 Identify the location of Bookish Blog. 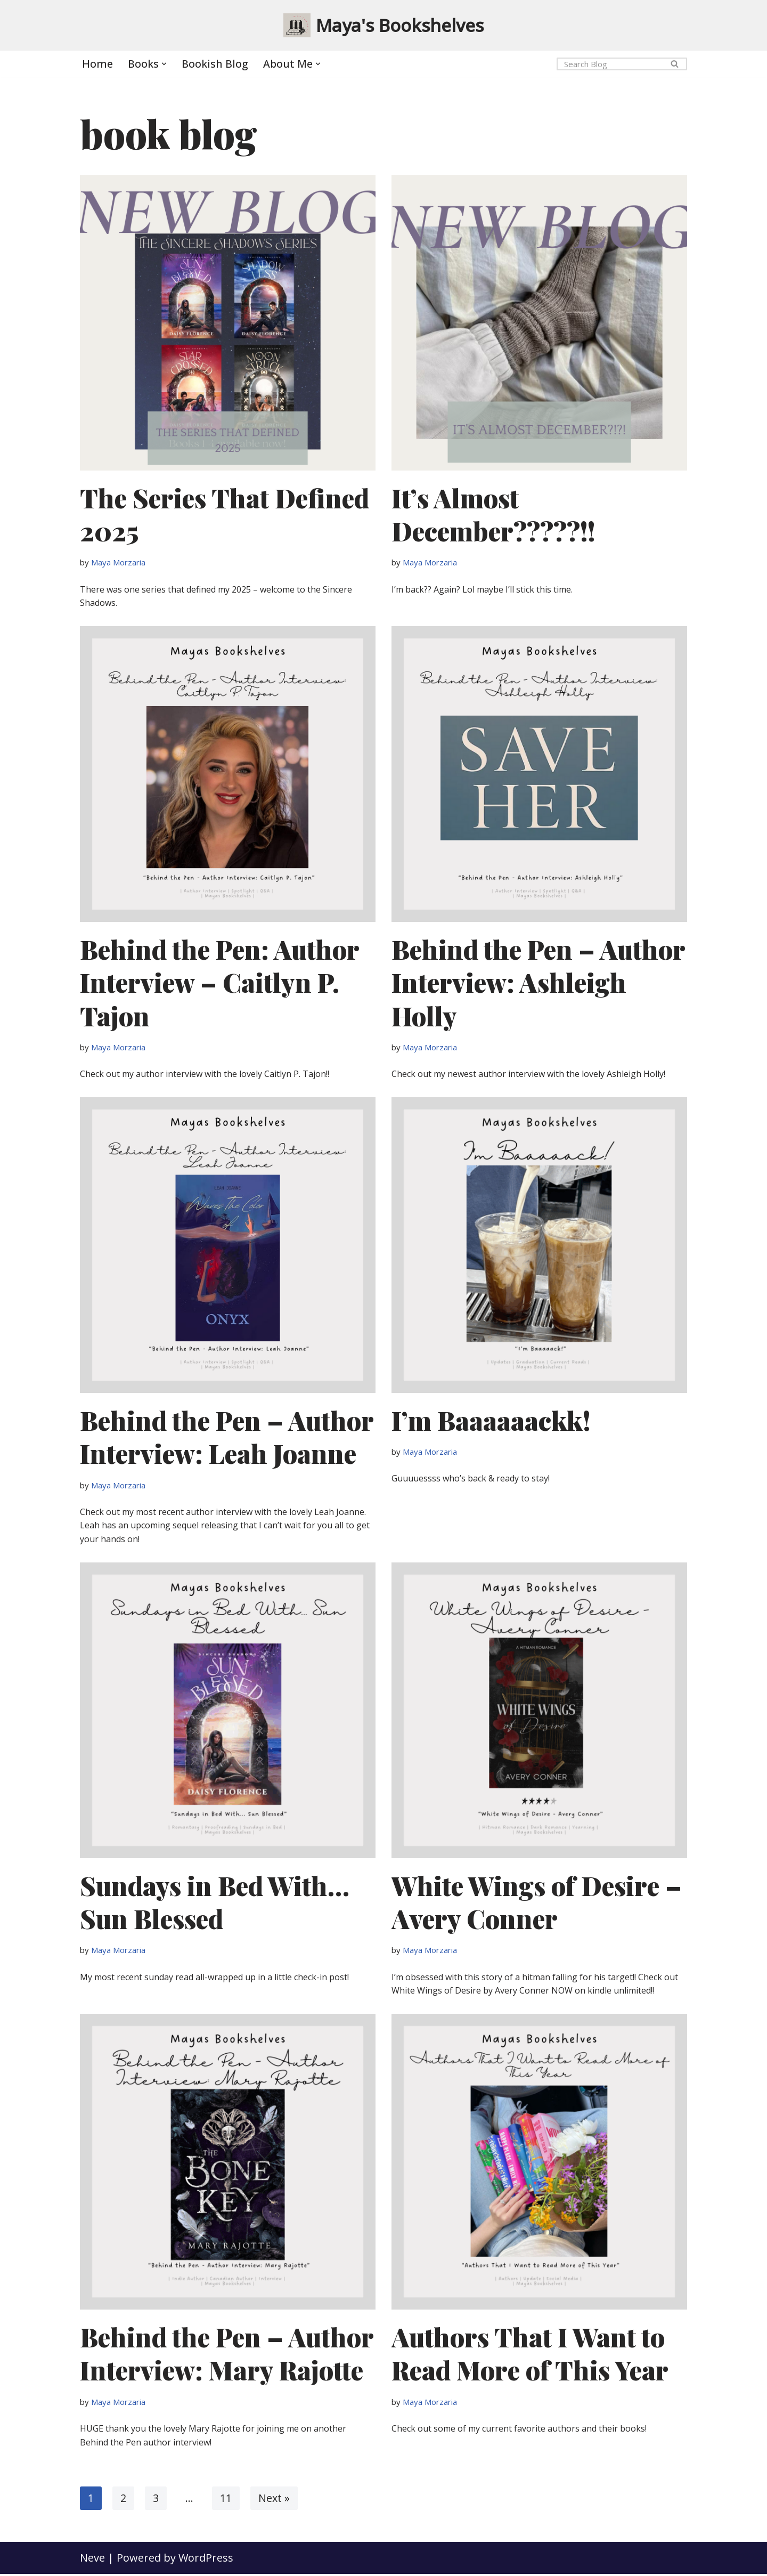
(215, 63).